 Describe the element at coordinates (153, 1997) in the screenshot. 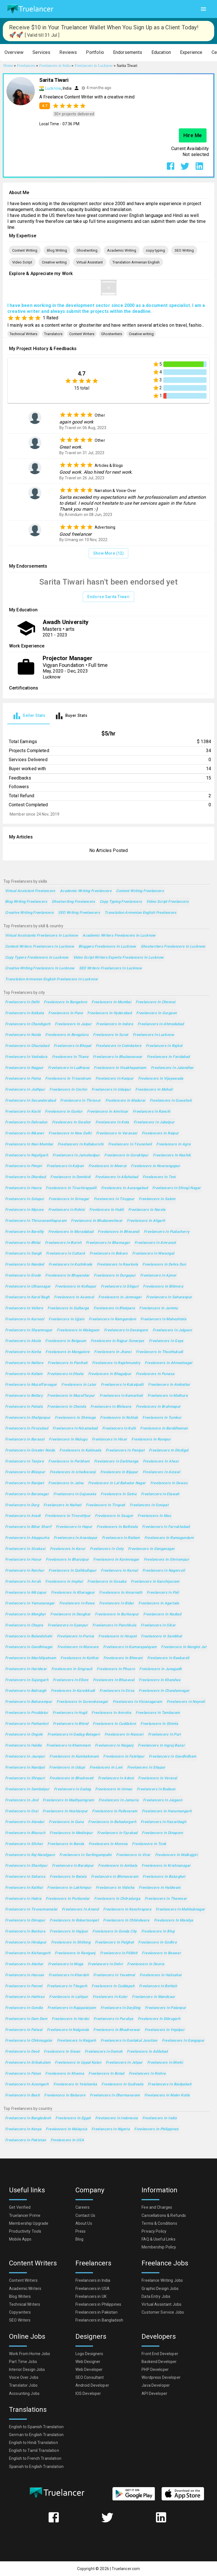

I see `Freelancers in Mandsaur` at that location.